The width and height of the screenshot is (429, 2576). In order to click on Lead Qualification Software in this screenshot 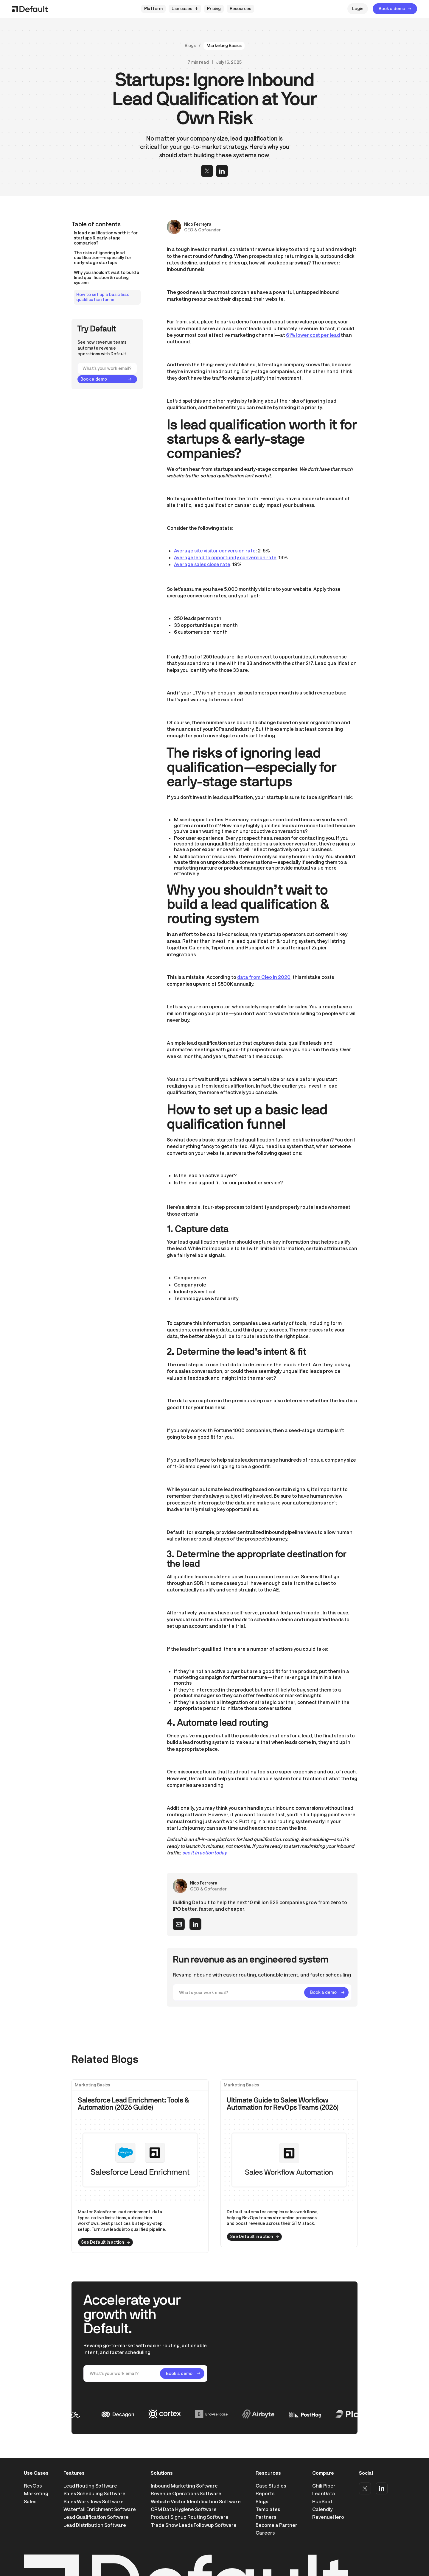, I will do `click(96, 2517)`.